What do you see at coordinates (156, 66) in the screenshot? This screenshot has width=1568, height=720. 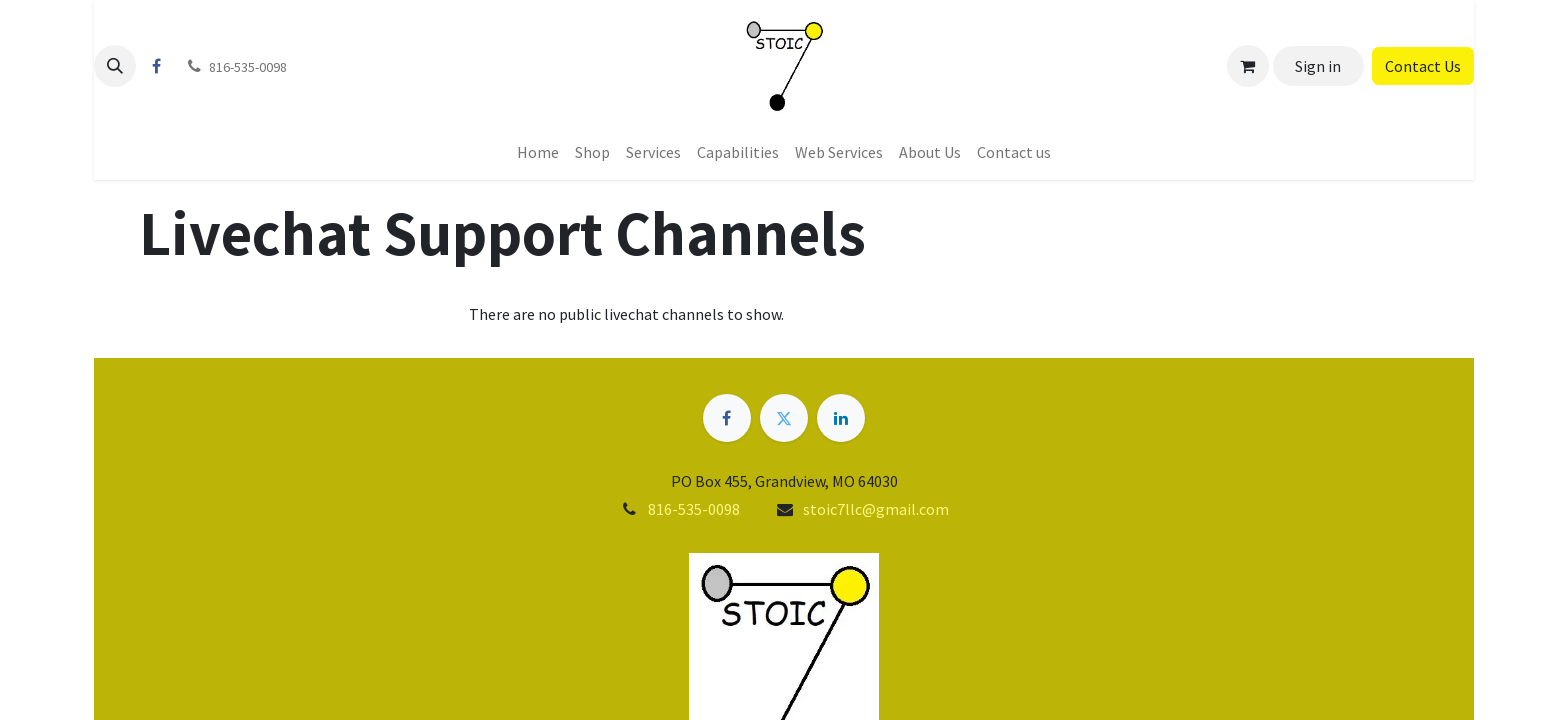 I see `[Facebook]` at bounding box center [156, 66].